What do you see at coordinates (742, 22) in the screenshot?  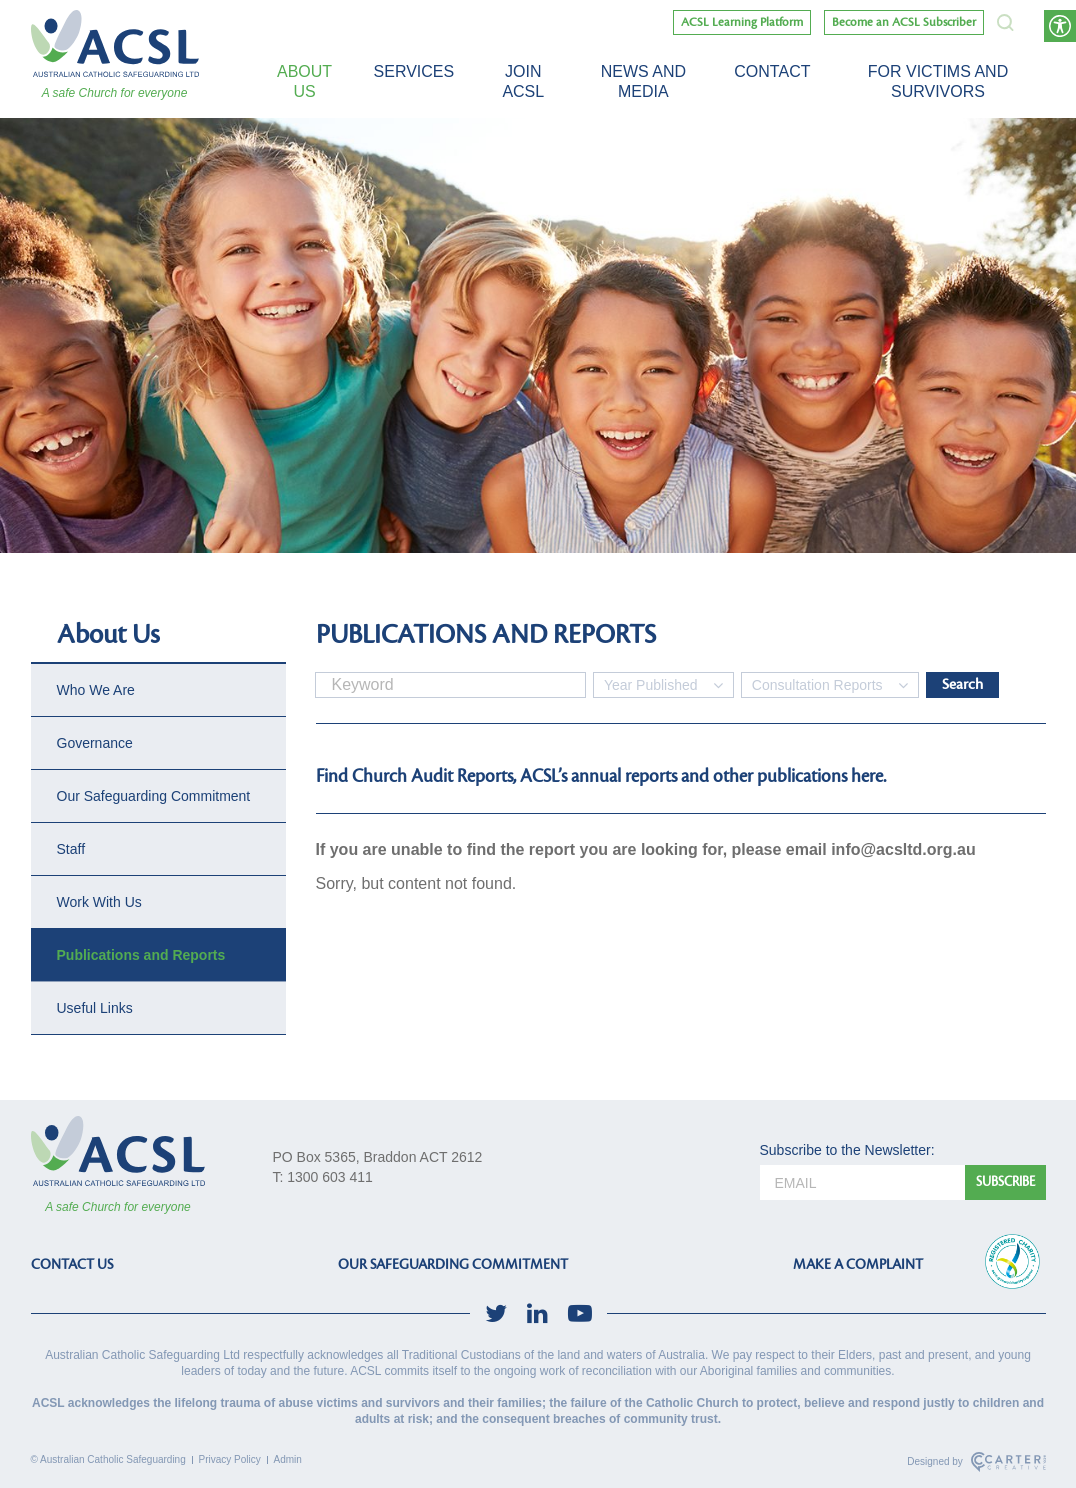 I see `ACSL Learning Platform` at bounding box center [742, 22].